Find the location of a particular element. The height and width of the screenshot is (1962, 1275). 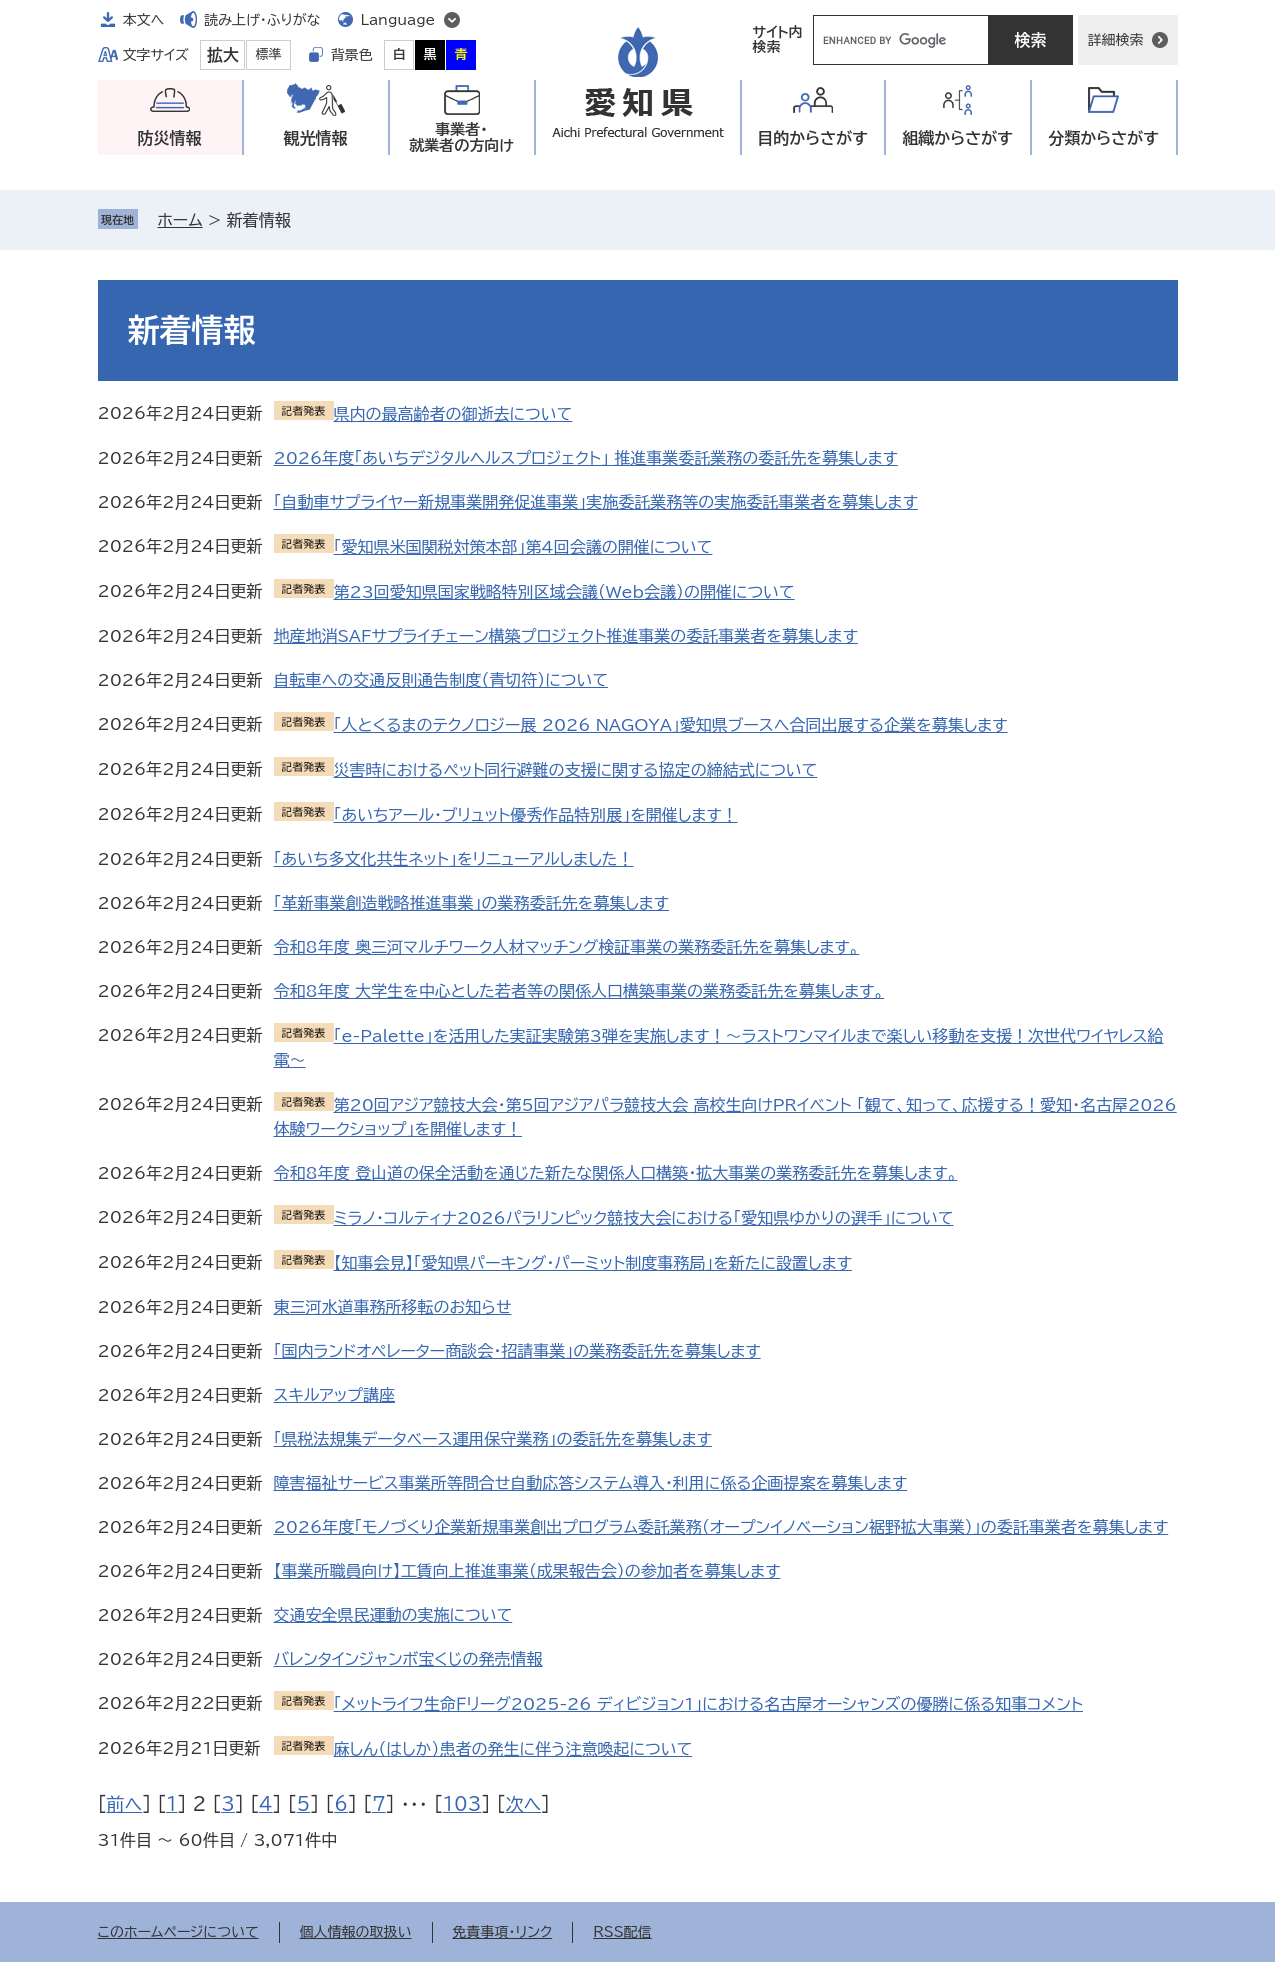

103 is located at coordinates (462, 1804).